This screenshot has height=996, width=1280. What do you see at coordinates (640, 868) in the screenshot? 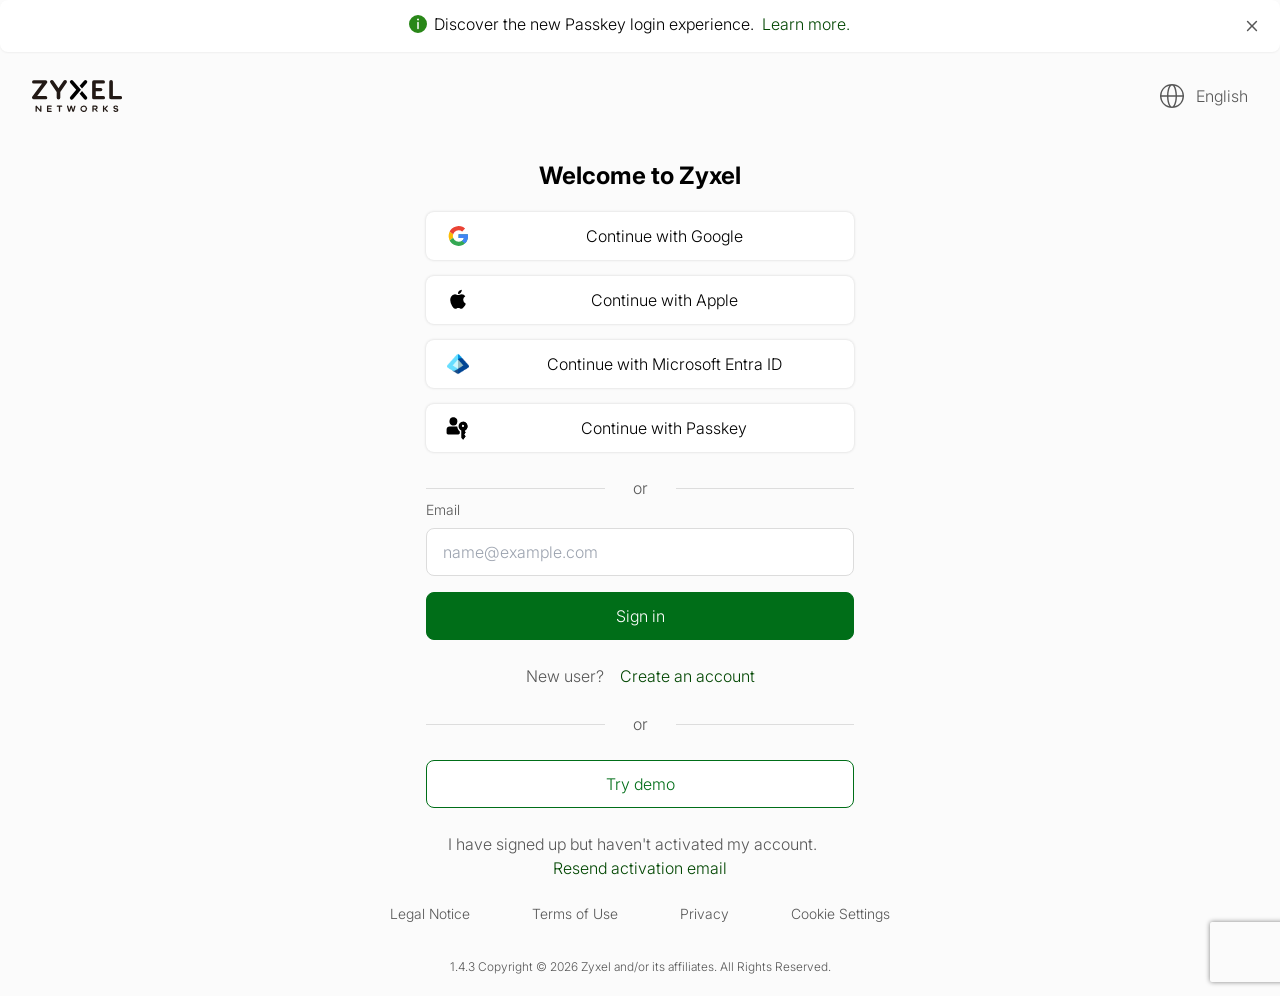
I see `Resend activation email` at bounding box center [640, 868].